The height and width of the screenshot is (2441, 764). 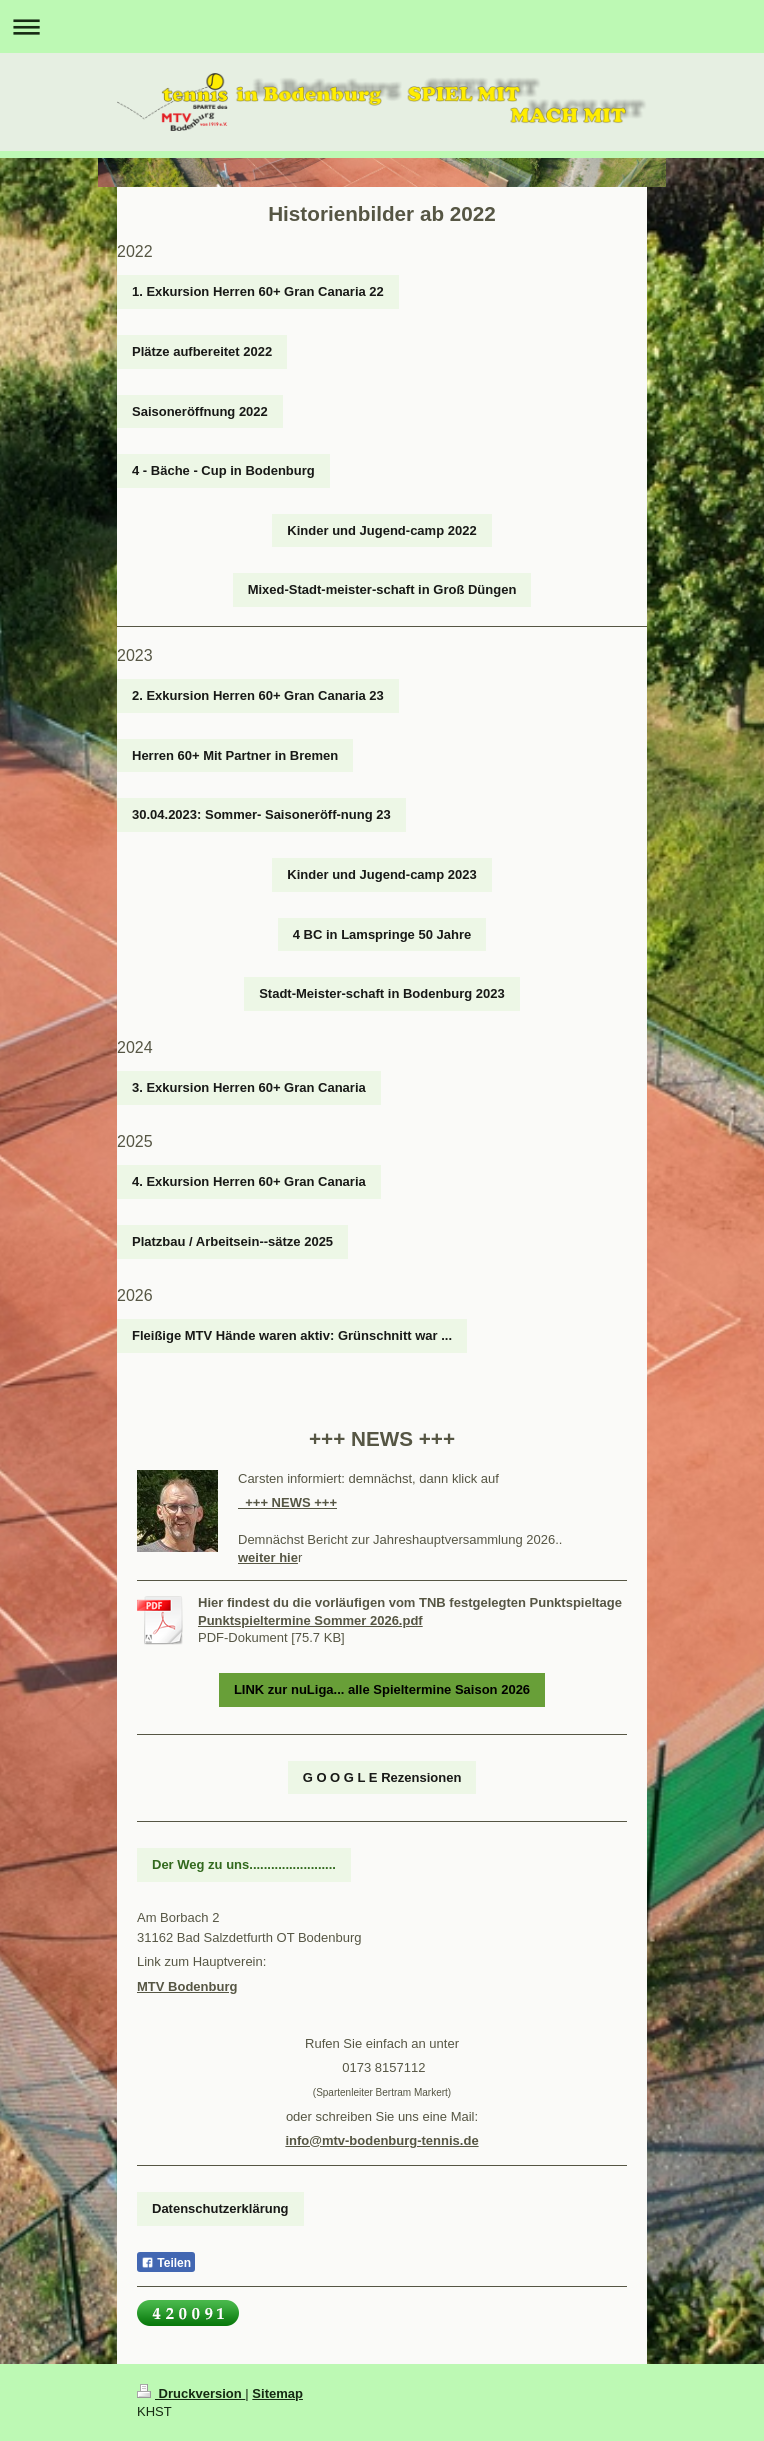 I want to click on MTV Bodenburg, so click(x=187, y=1986).